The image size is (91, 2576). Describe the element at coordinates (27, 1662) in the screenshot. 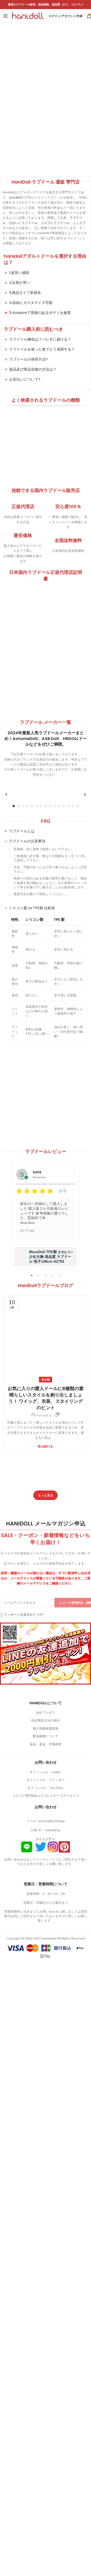

I see `Show More` at that location.